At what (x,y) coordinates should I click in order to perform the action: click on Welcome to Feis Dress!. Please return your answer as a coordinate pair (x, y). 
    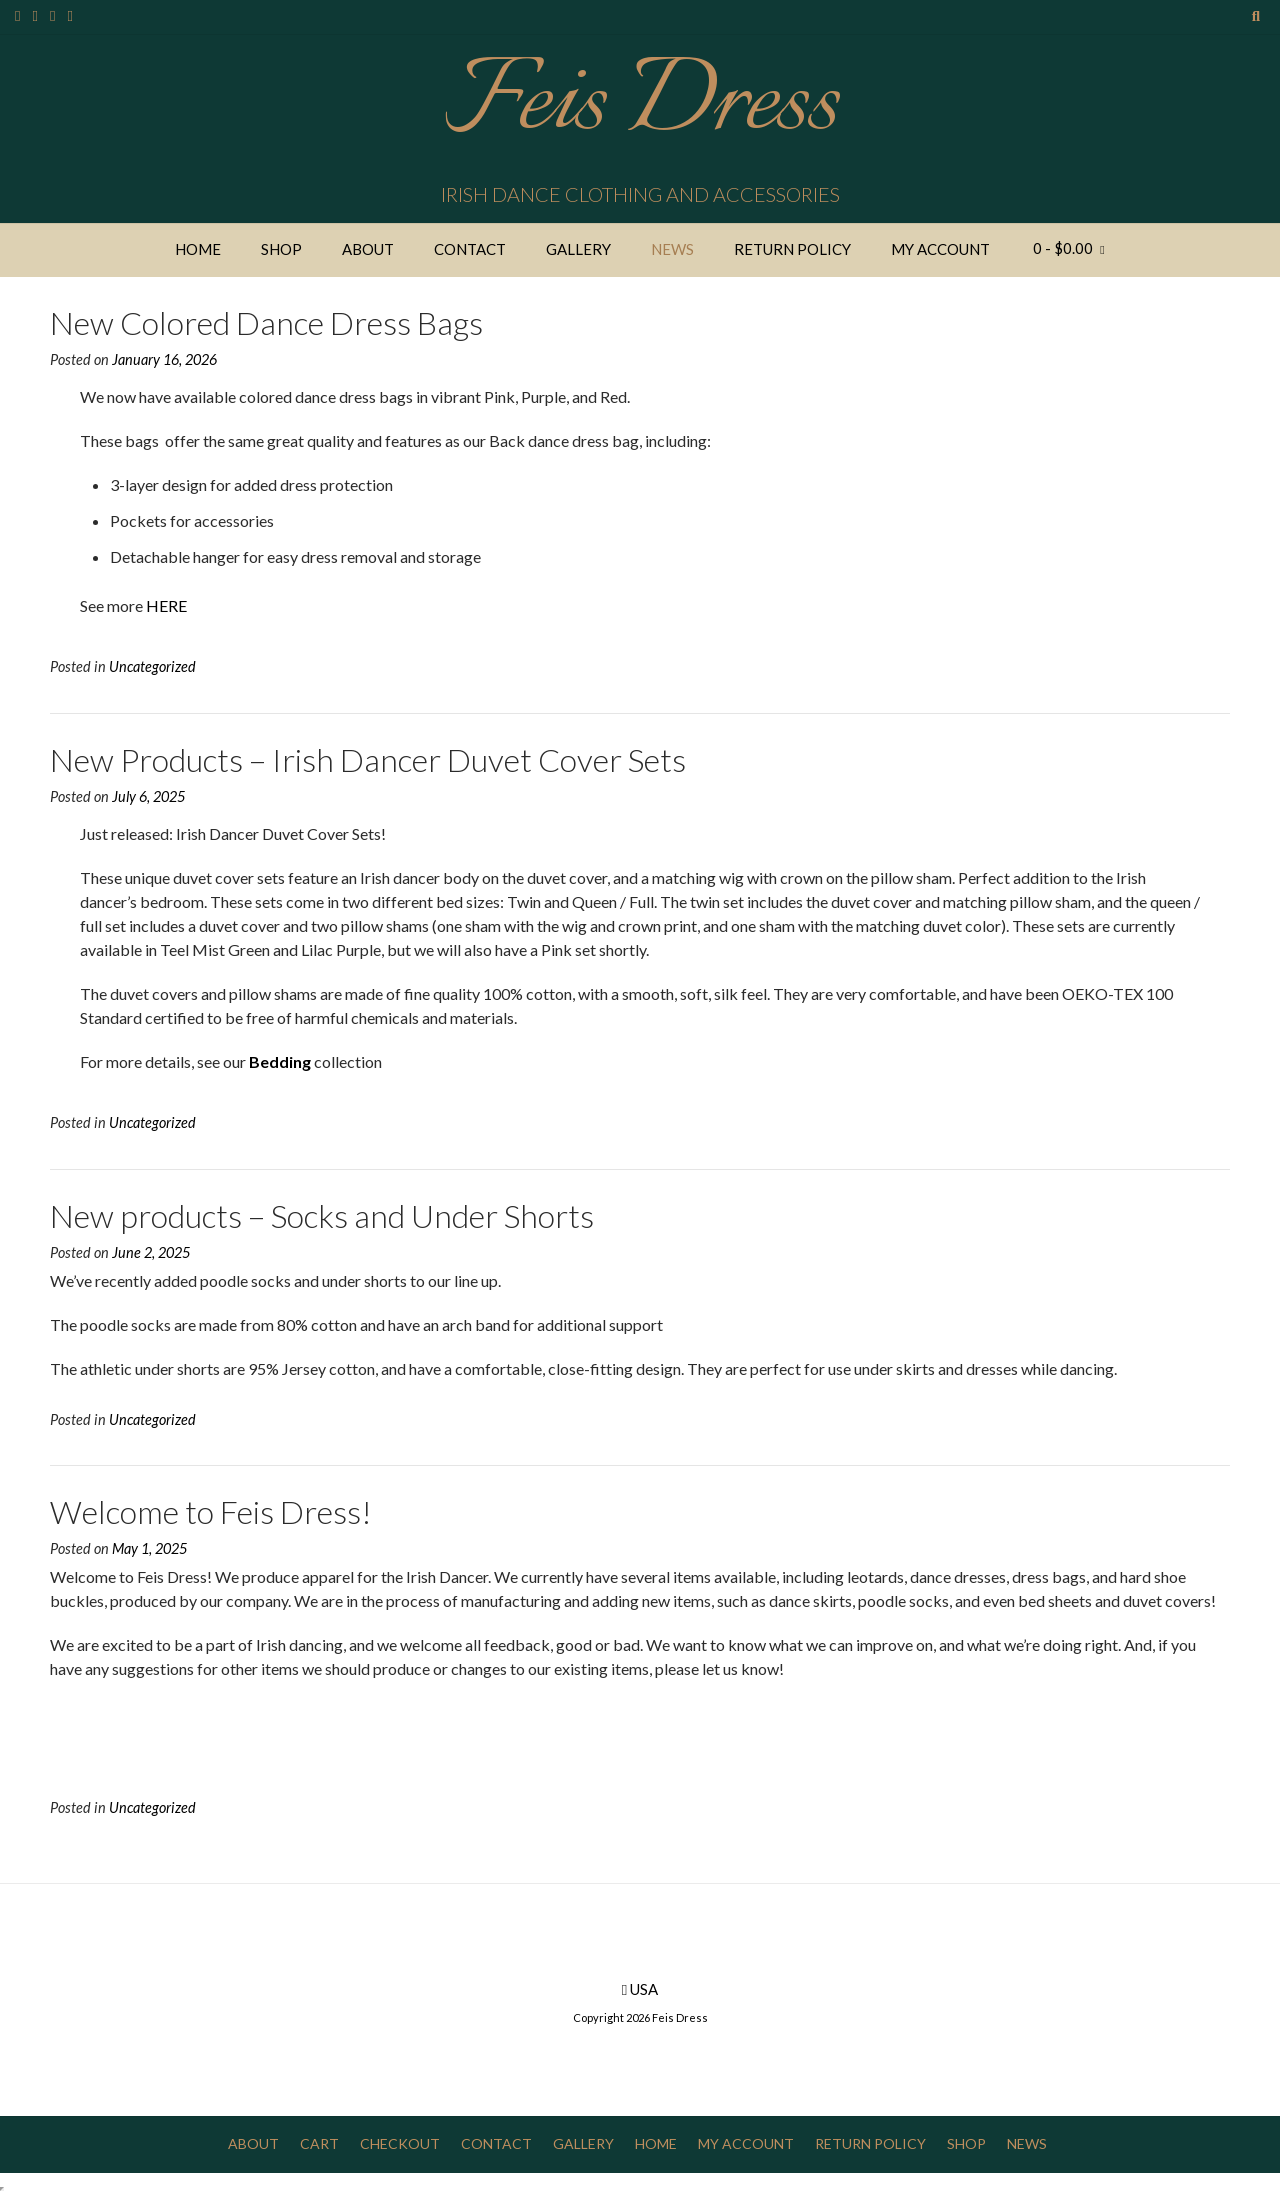
    Looking at the image, I should click on (211, 1511).